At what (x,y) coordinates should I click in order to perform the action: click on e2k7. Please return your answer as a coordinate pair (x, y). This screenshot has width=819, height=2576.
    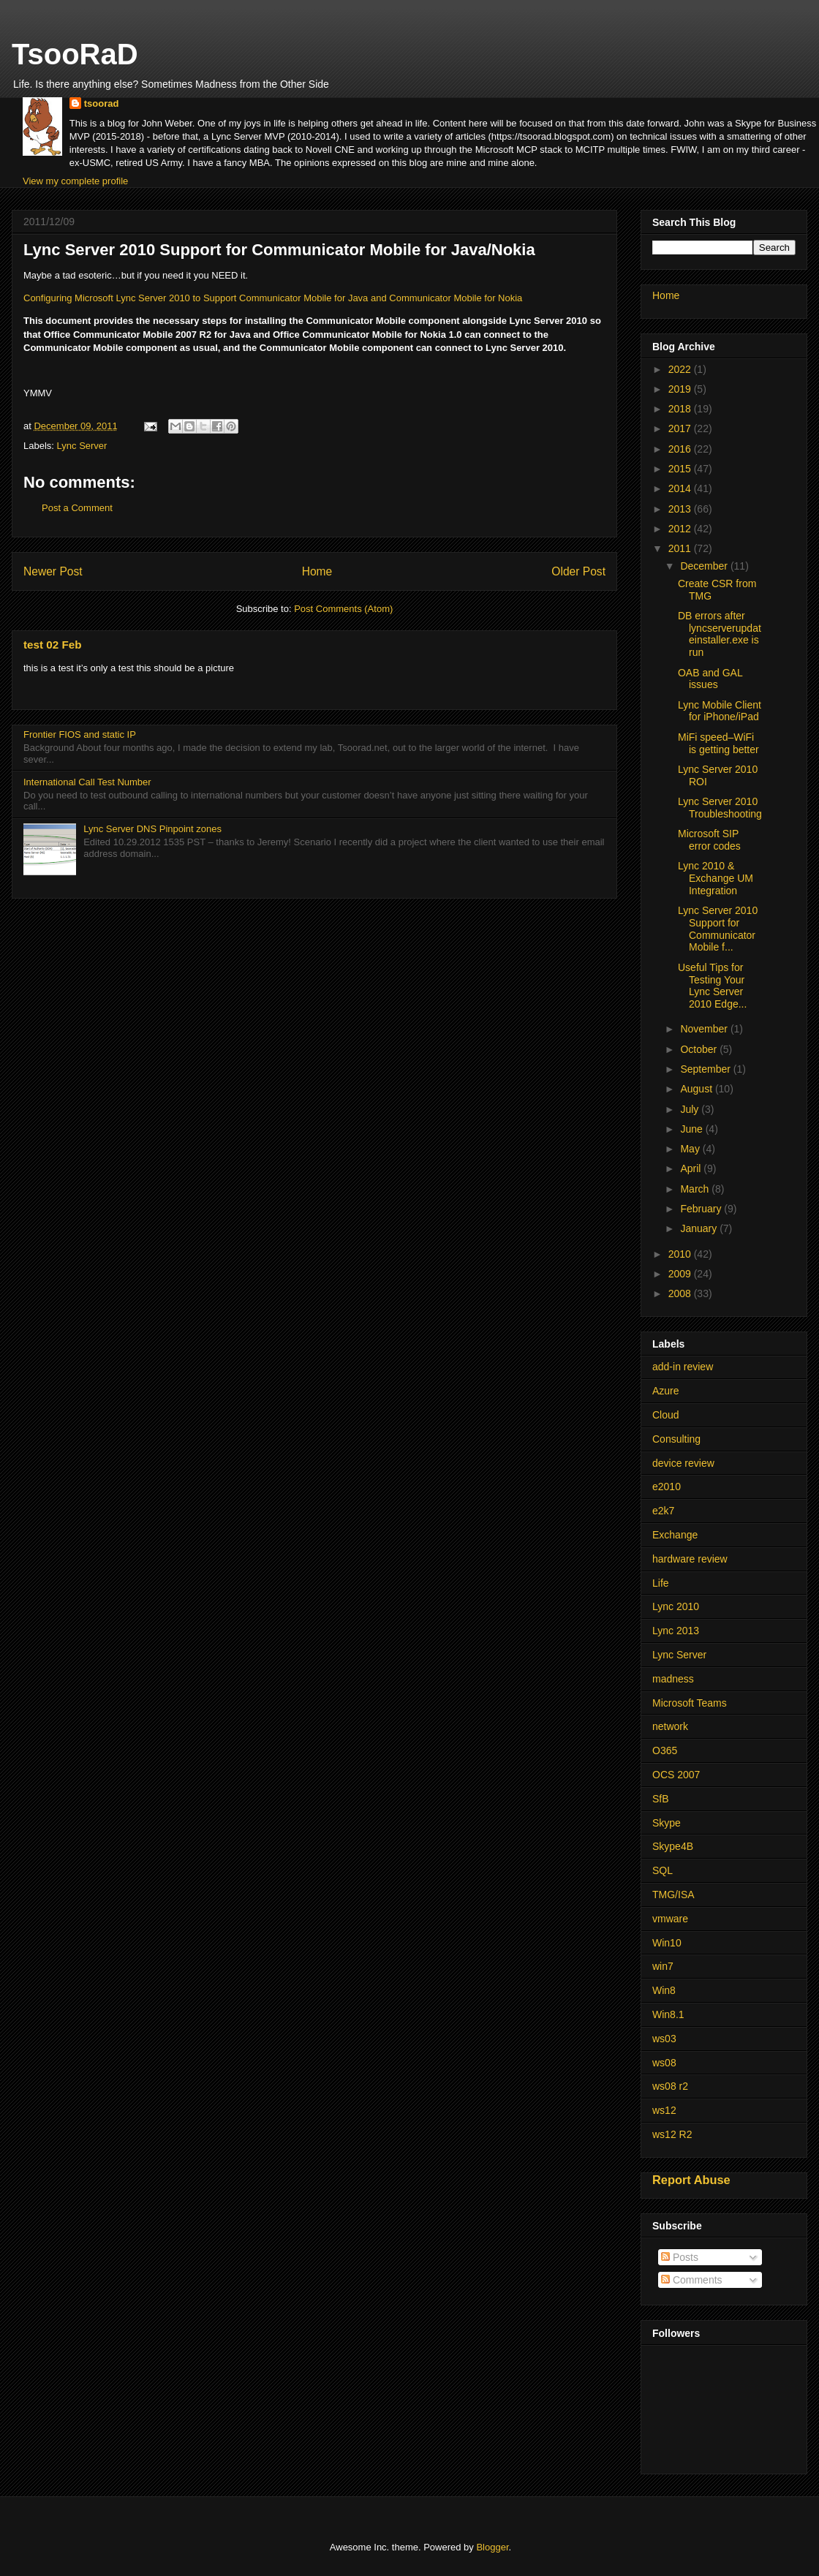
    Looking at the image, I should click on (663, 1510).